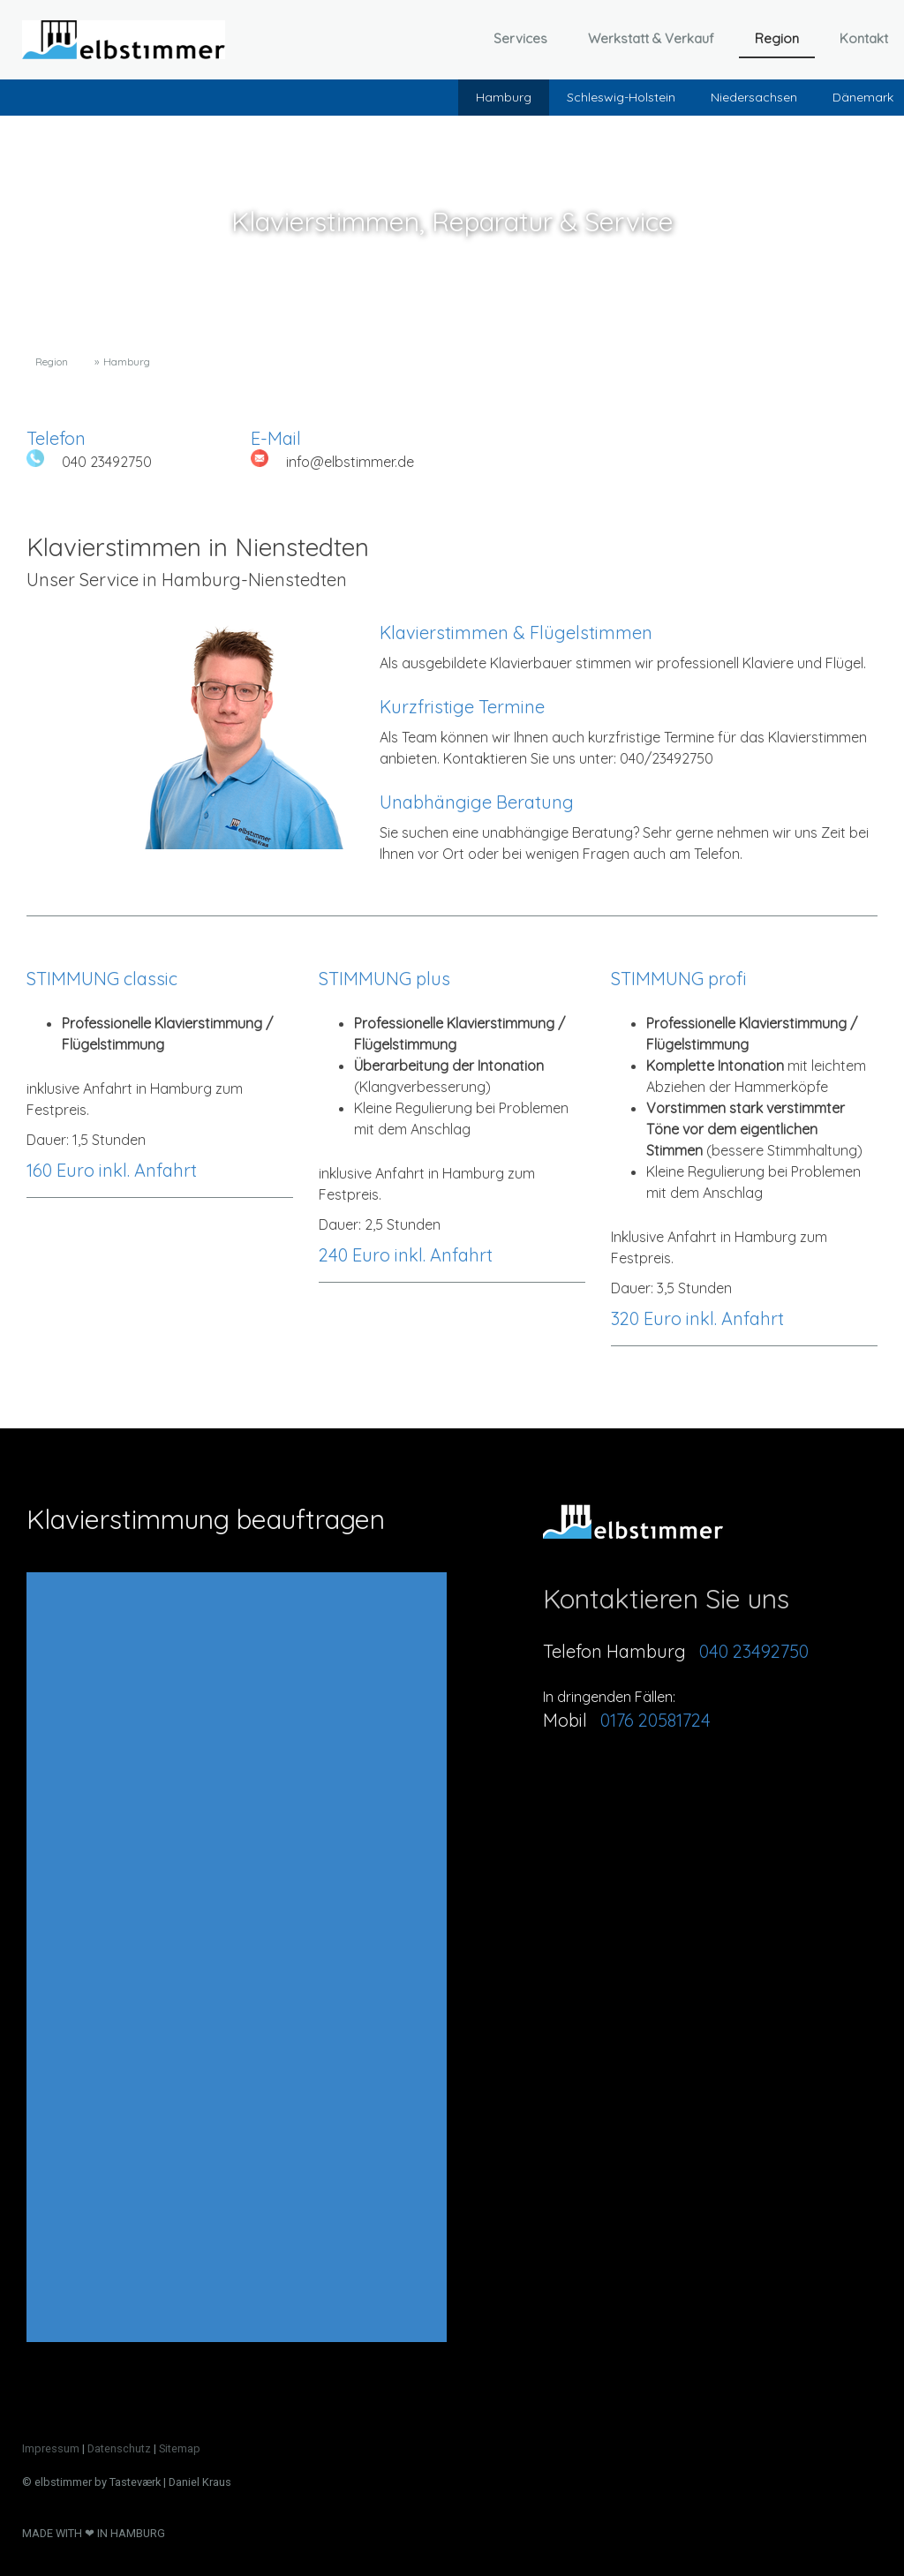 The height and width of the screenshot is (2576, 904). Describe the element at coordinates (179, 2448) in the screenshot. I see `Sitemap` at that location.